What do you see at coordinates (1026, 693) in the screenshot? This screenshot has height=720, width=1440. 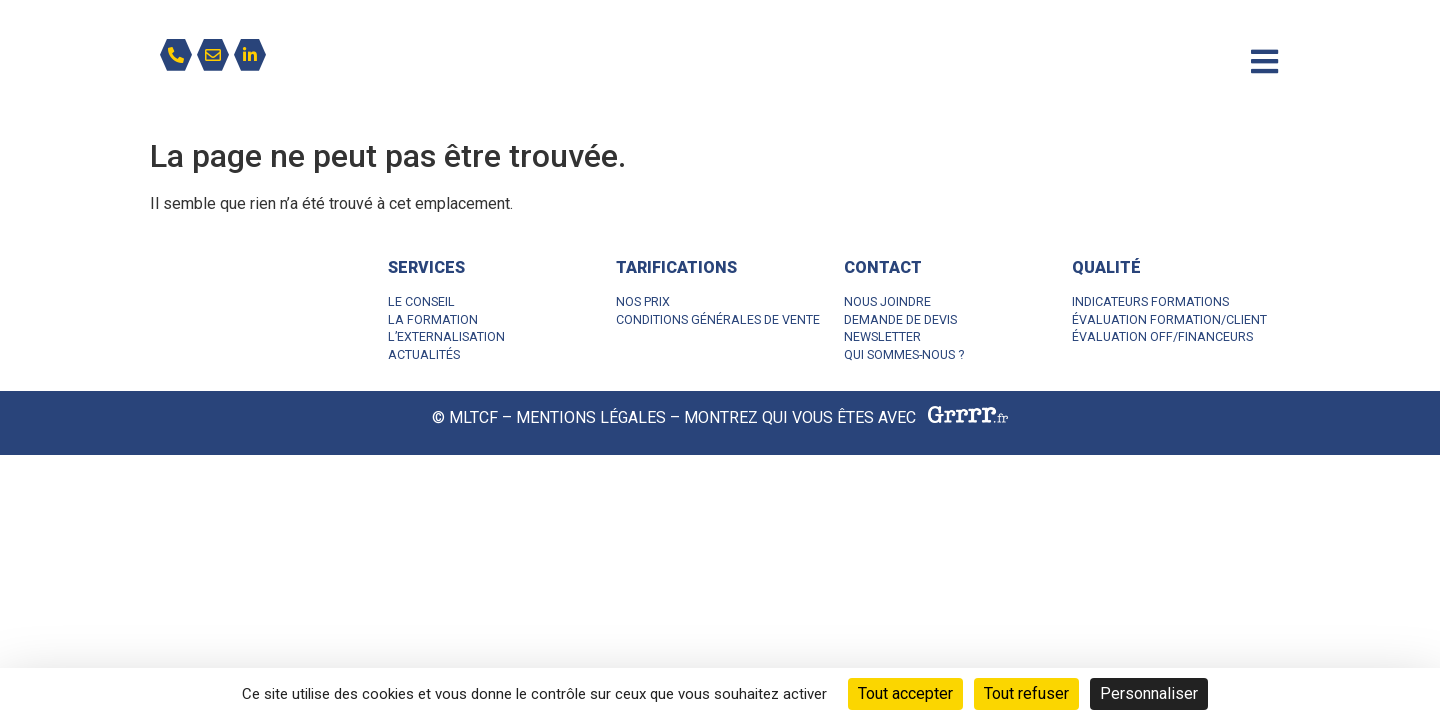 I see `Tout refuser [Cookies : Tout refuser]` at bounding box center [1026, 693].